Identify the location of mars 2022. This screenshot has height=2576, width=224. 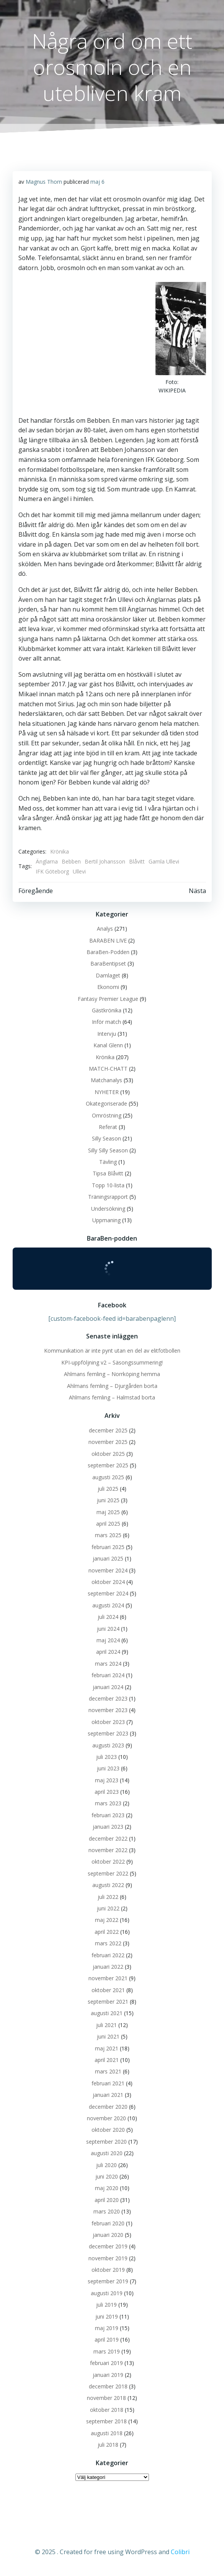
(108, 1943).